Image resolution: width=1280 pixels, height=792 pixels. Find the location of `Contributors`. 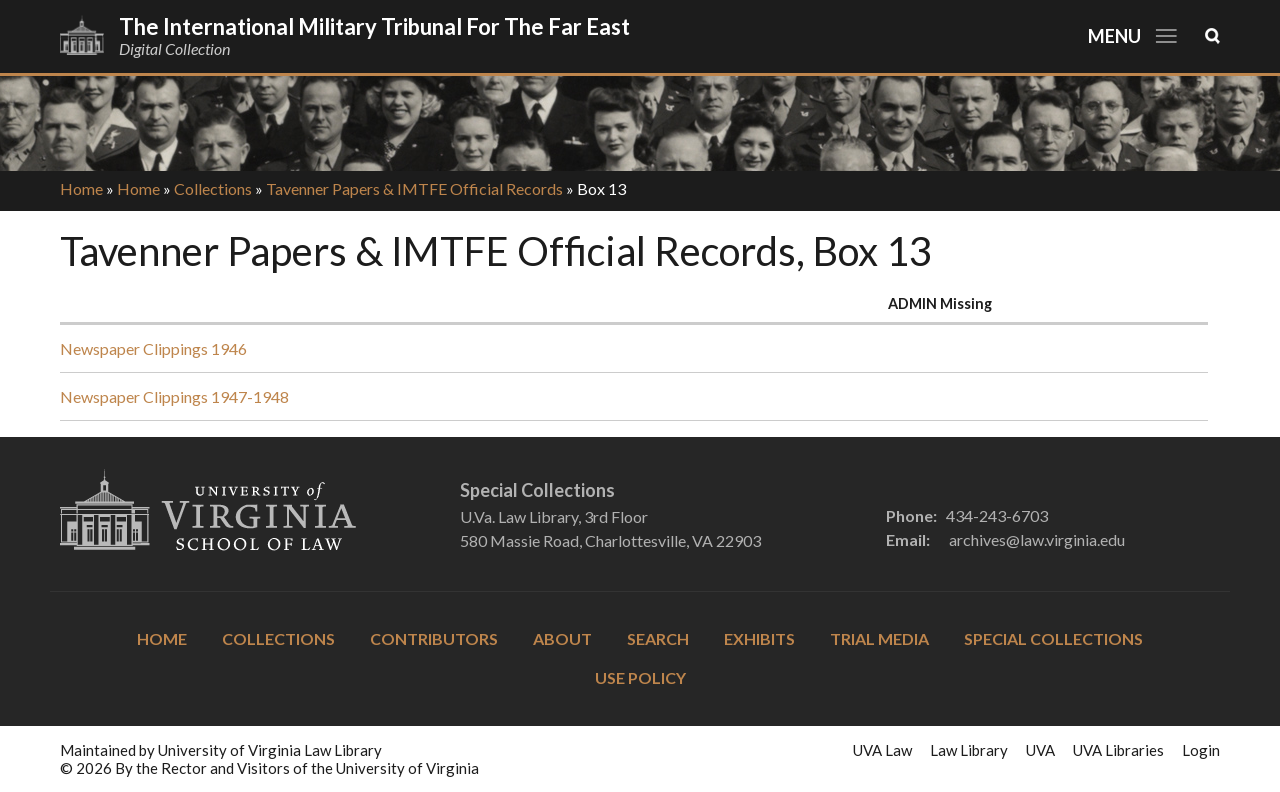

Contributors is located at coordinates (434, 638).